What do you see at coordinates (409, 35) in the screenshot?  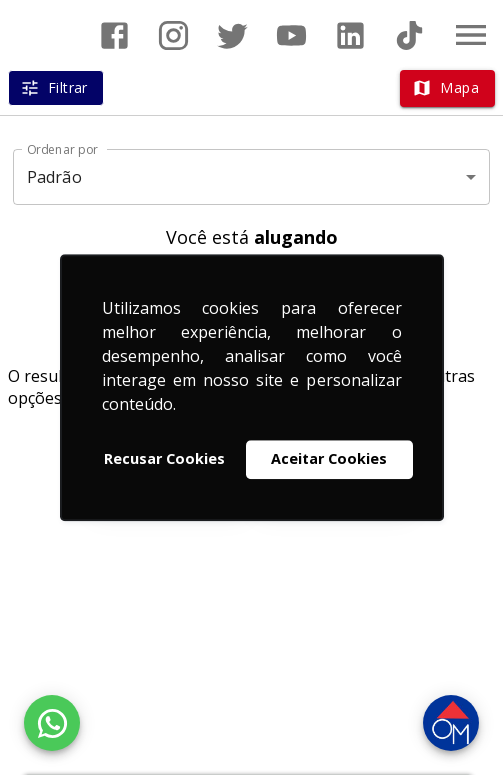 I see `[Abrir TikTok]` at bounding box center [409, 35].